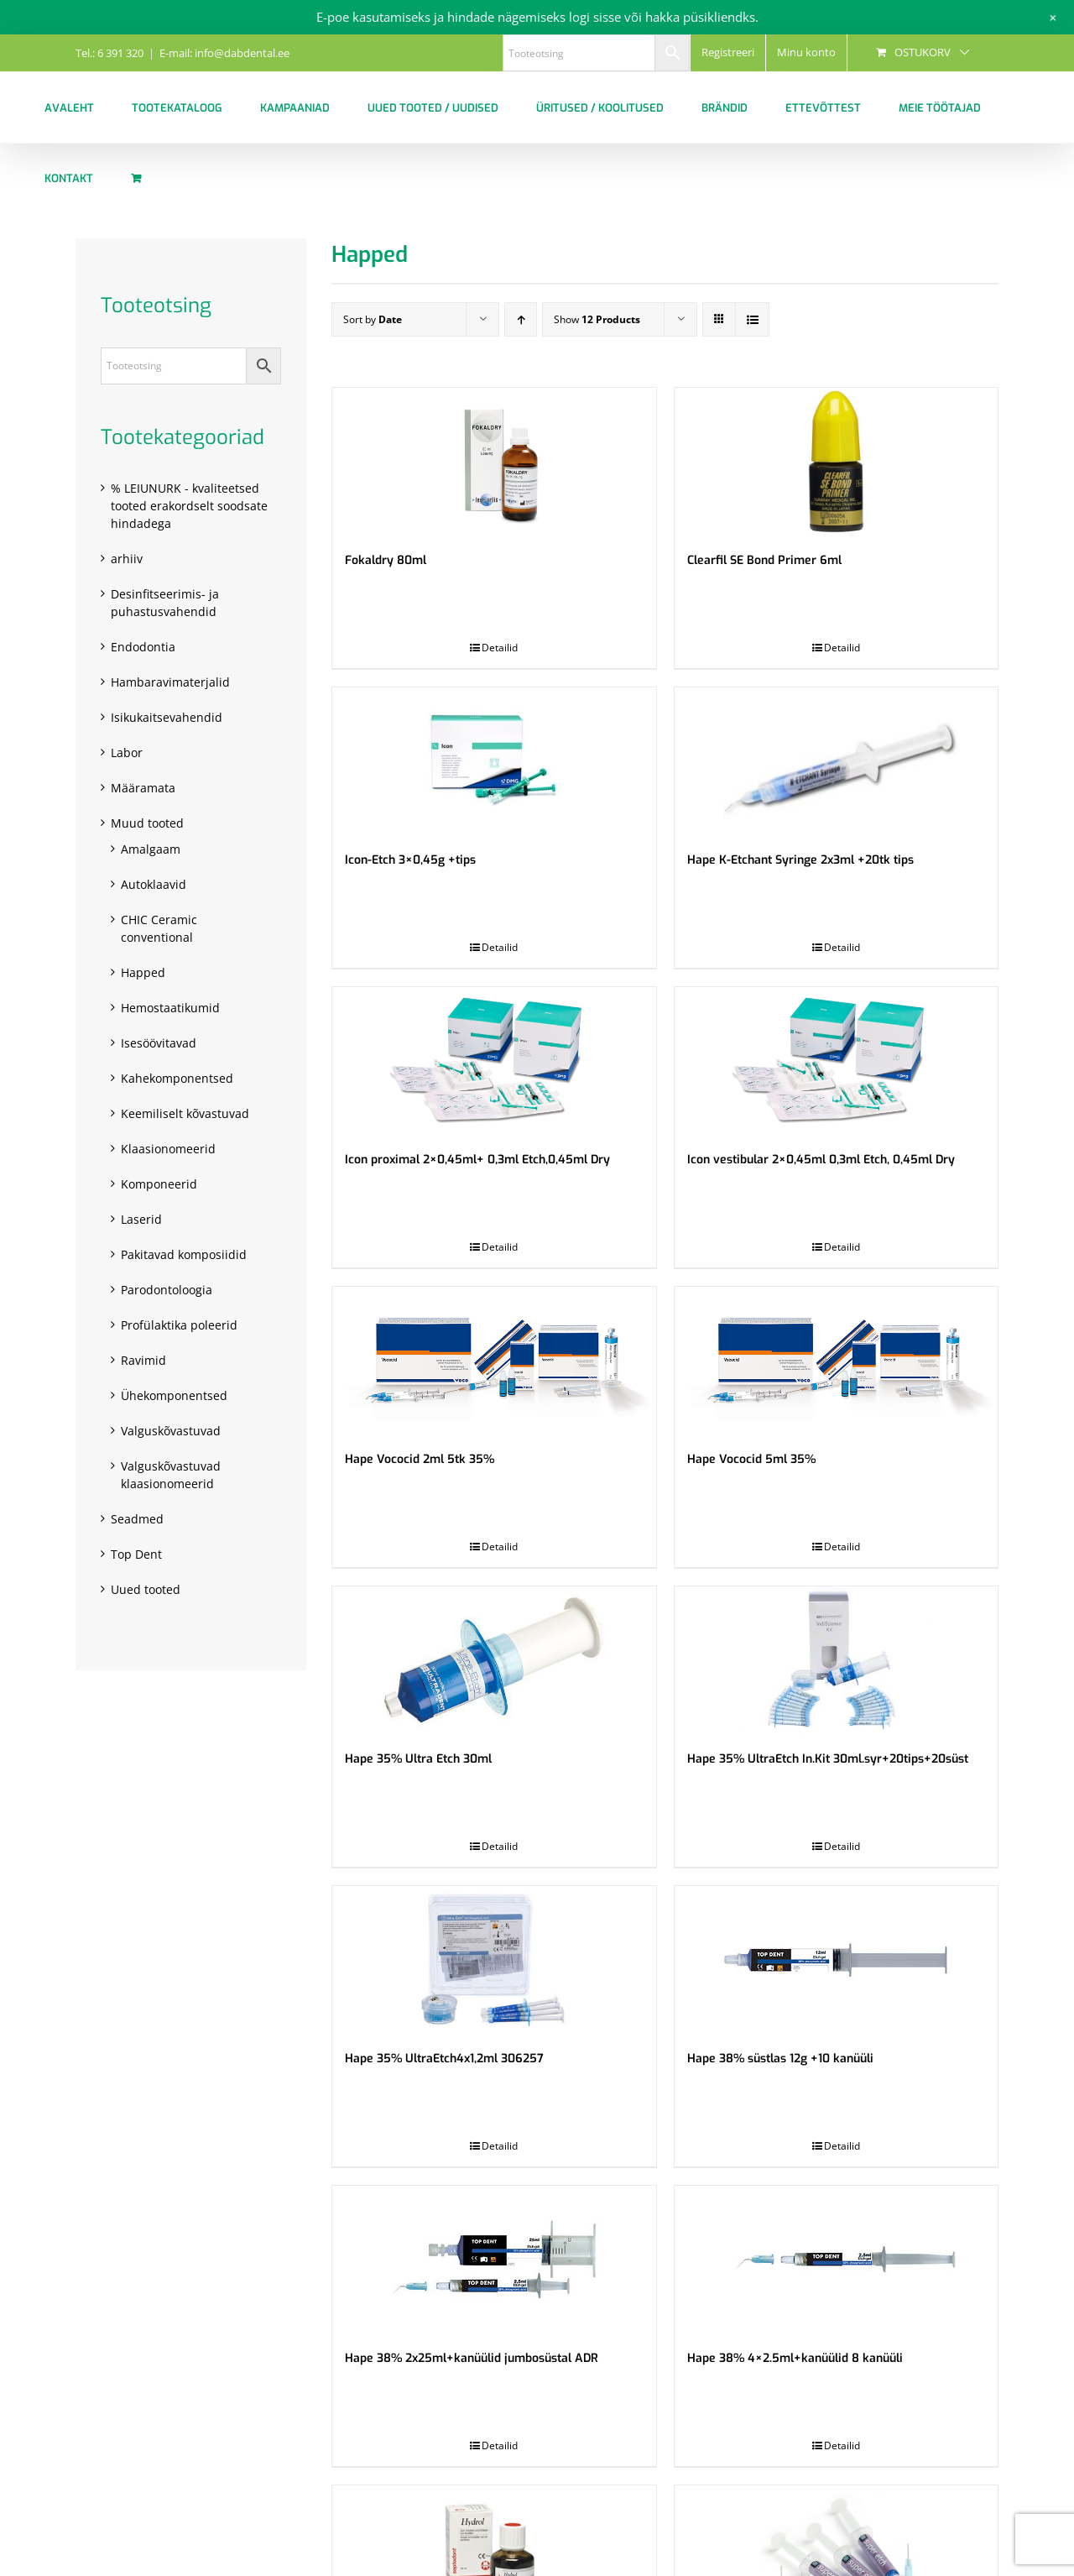 The image size is (1074, 2576). What do you see at coordinates (385, 560) in the screenshot?
I see `Fokaldry 80ml` at bounding box center [385, 560].